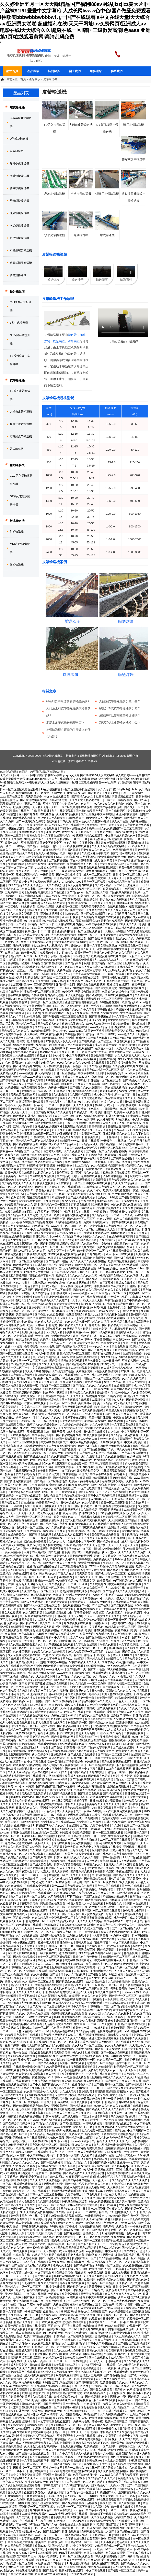  What do you see at coordinates (17, 867) in the screenshot?
I see `中文字幕中文字幕中文字幕` at bounding box center [17, 867].